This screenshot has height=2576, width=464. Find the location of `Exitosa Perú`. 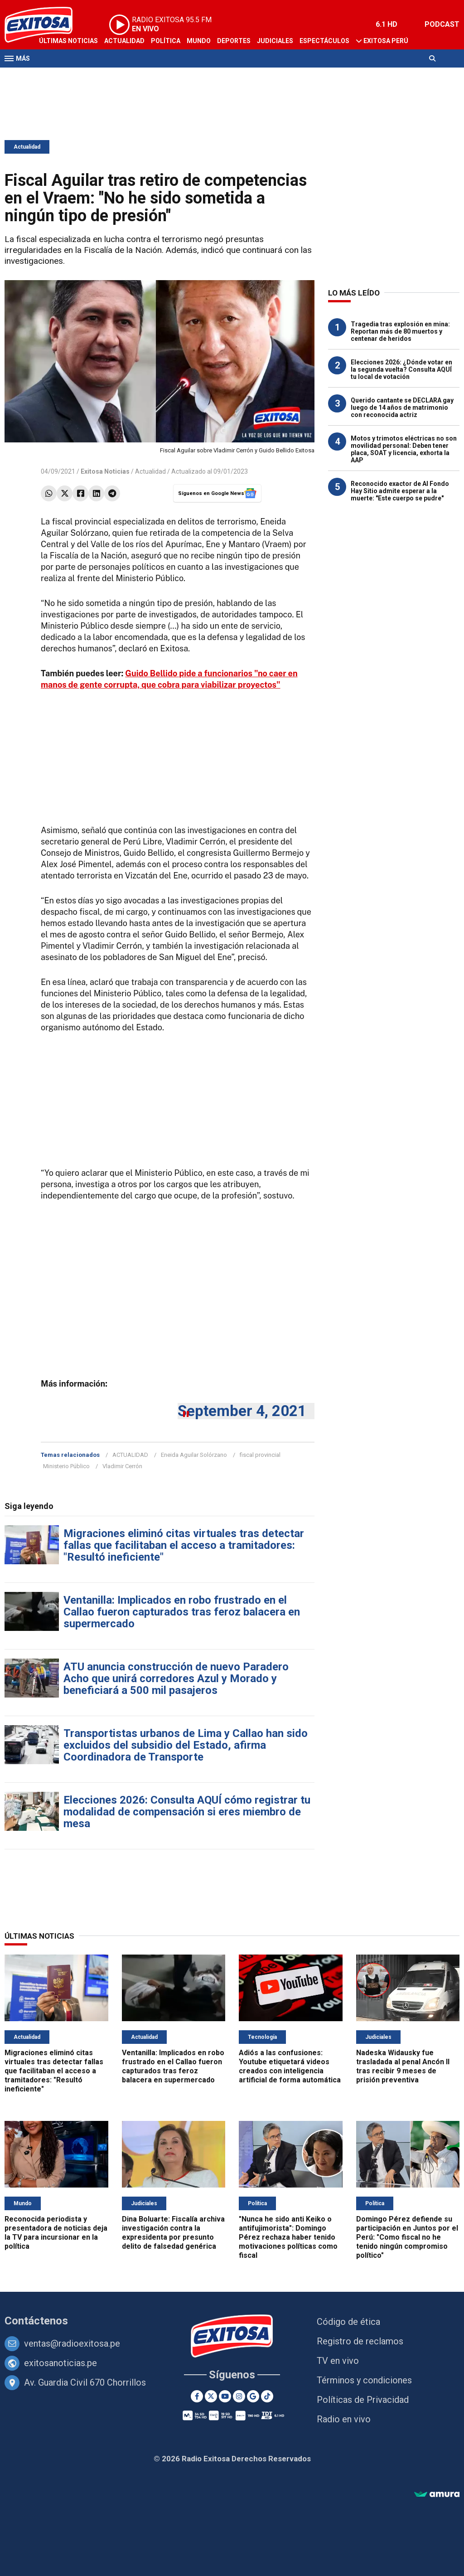

Exitosa Perú is located at coordinates (385, 40).